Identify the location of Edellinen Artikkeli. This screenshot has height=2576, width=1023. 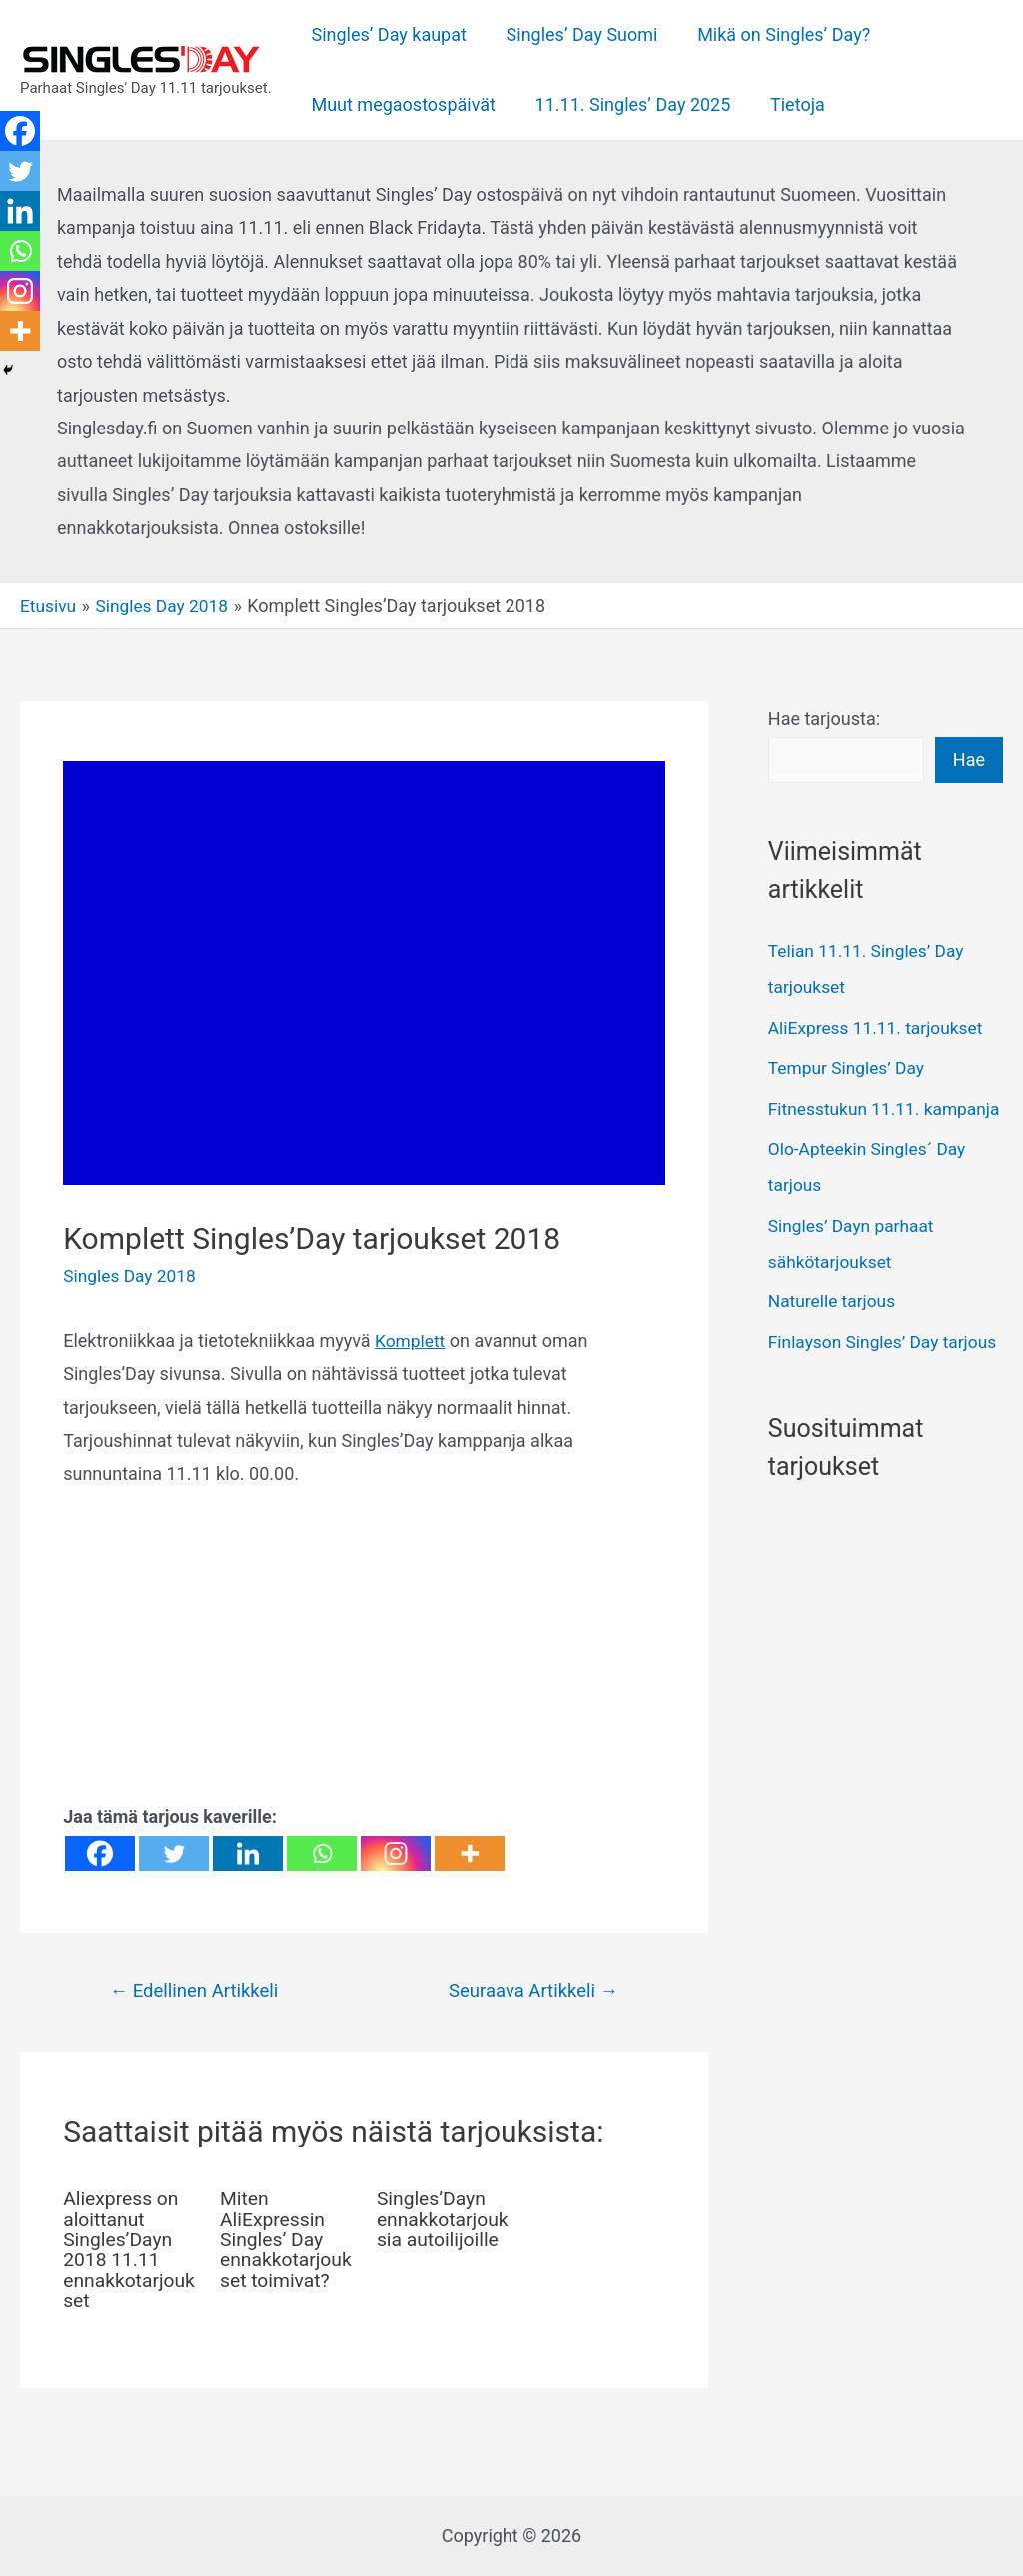
(198, 1991).